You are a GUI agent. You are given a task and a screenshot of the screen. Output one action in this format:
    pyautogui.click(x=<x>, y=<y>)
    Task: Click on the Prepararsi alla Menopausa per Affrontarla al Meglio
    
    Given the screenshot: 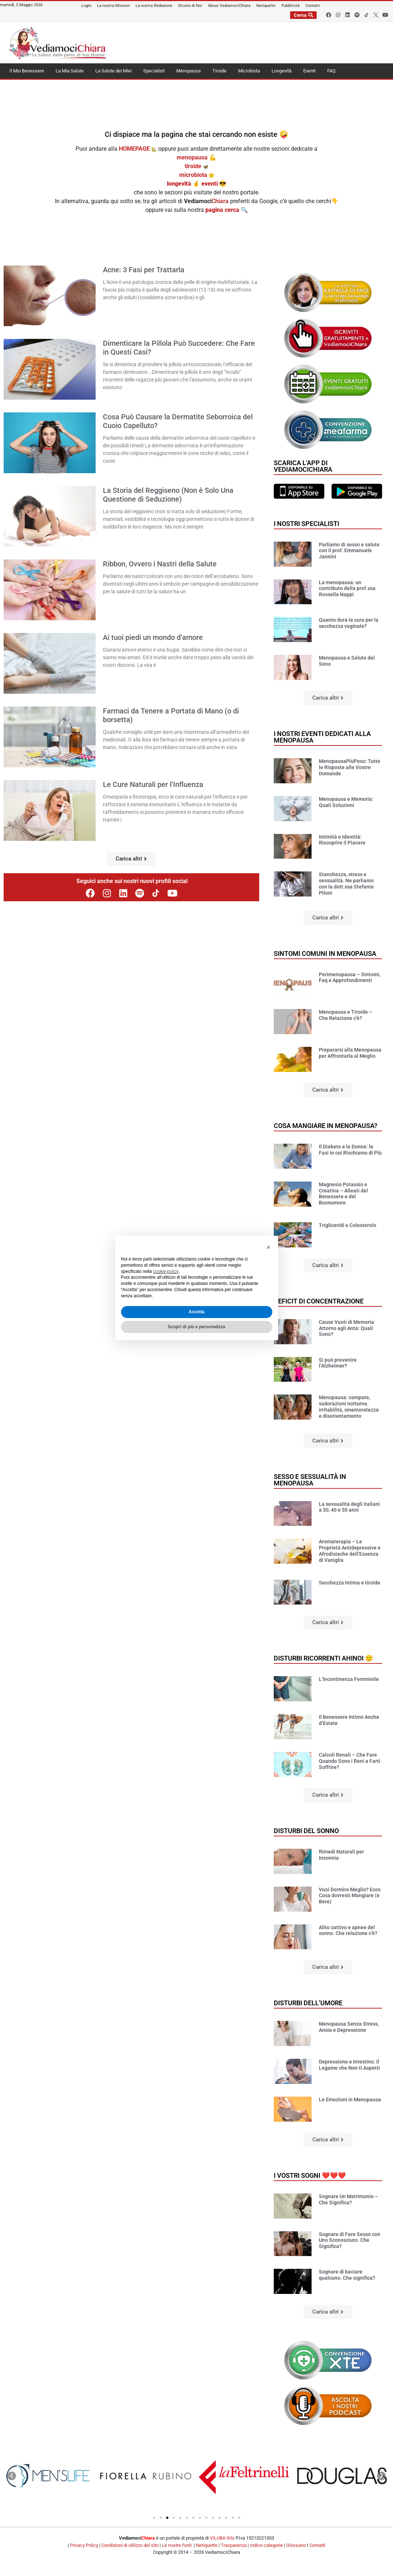 What is the action you would take?
    pyautogui.click(x=350, y=1053)
    